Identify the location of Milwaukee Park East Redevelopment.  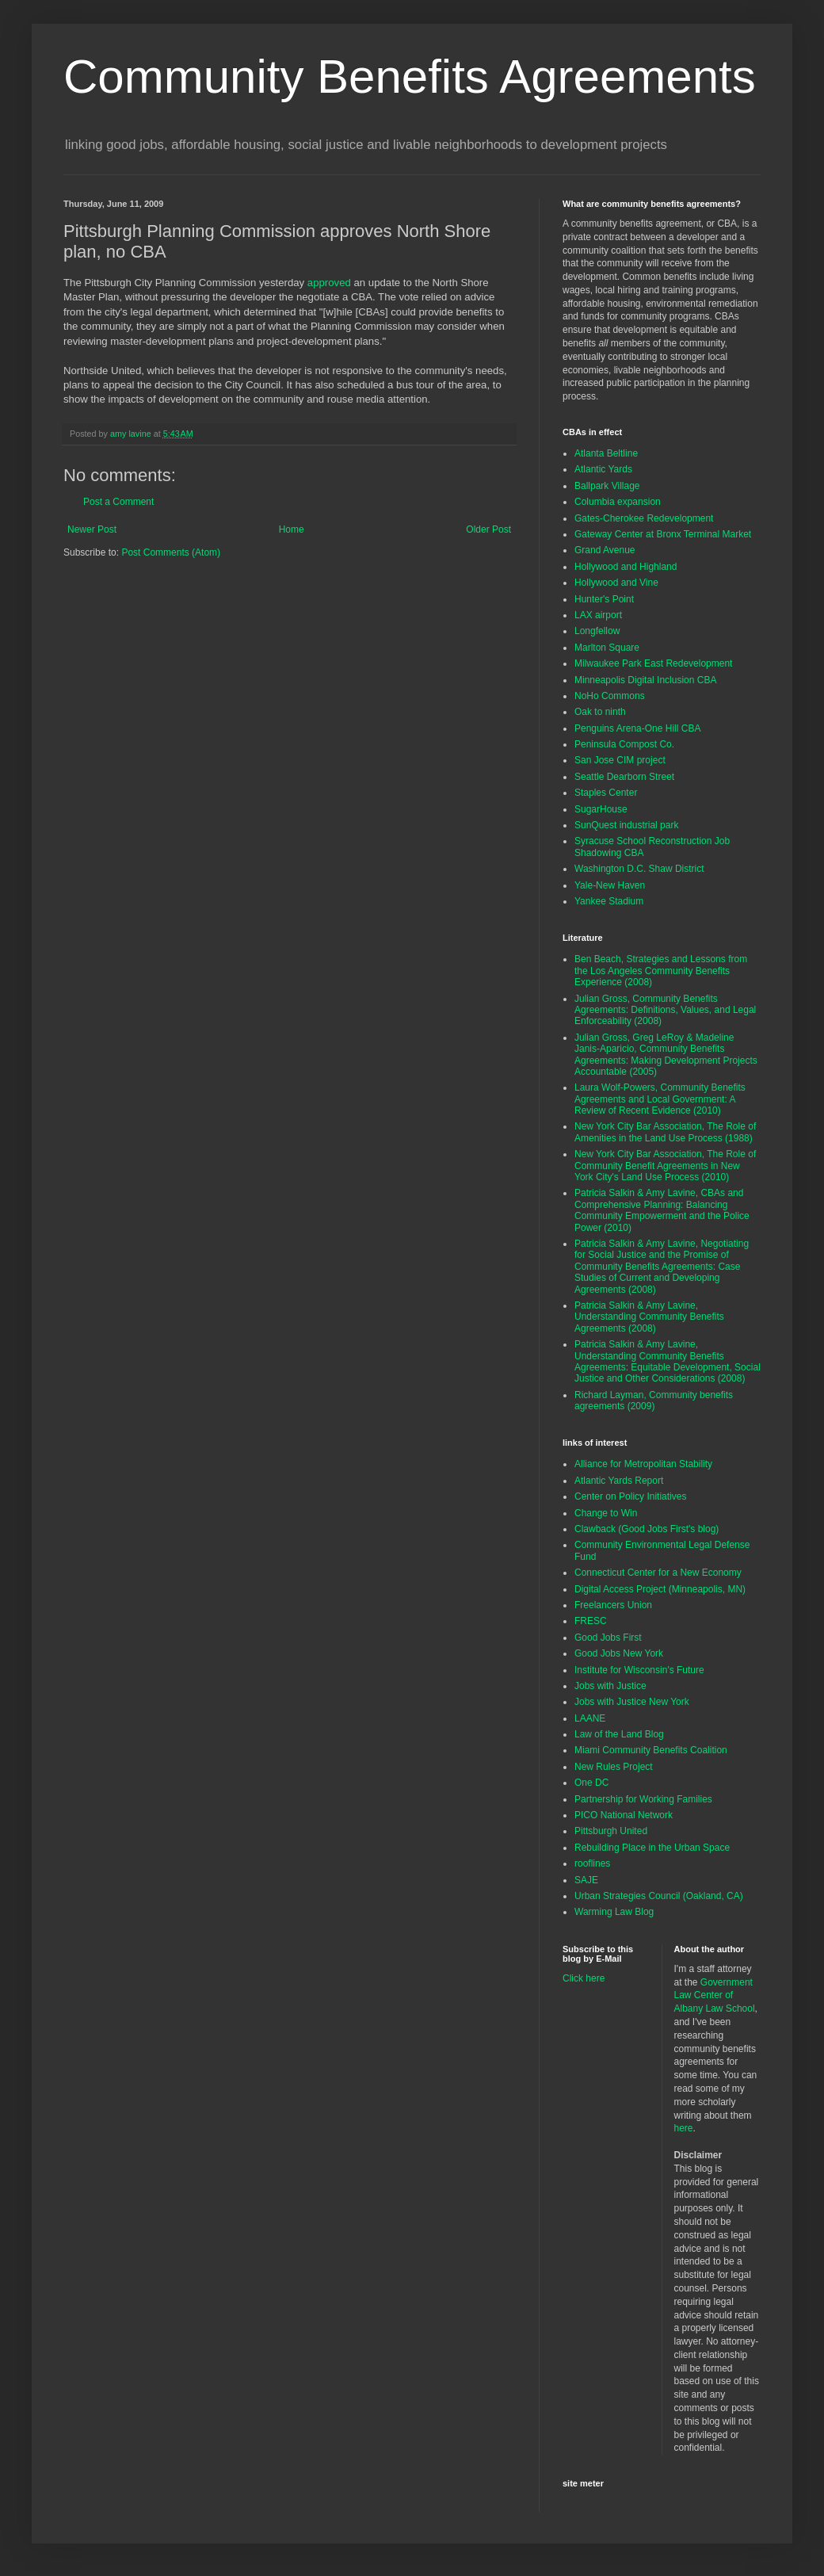
(653, 663).